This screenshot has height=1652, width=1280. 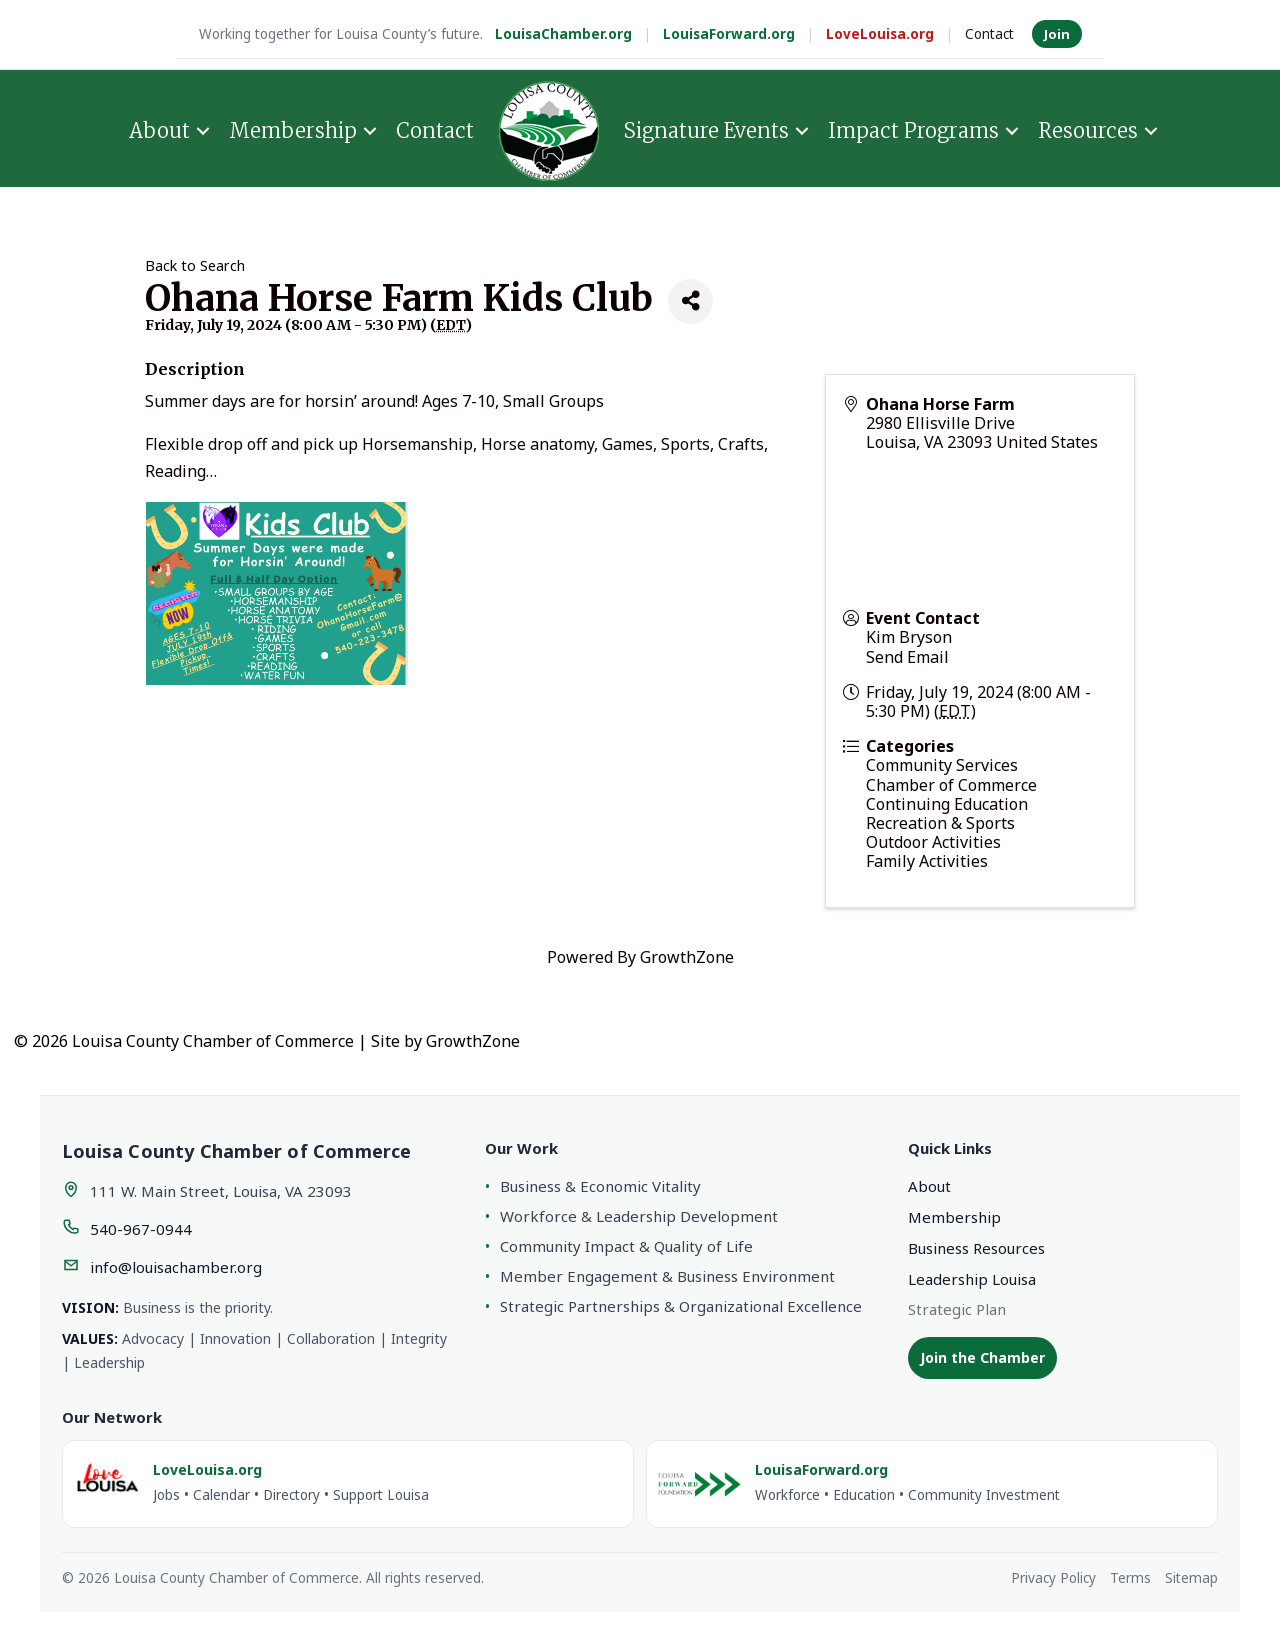 I want to click on Terms, so click(x=1130, y=1578).